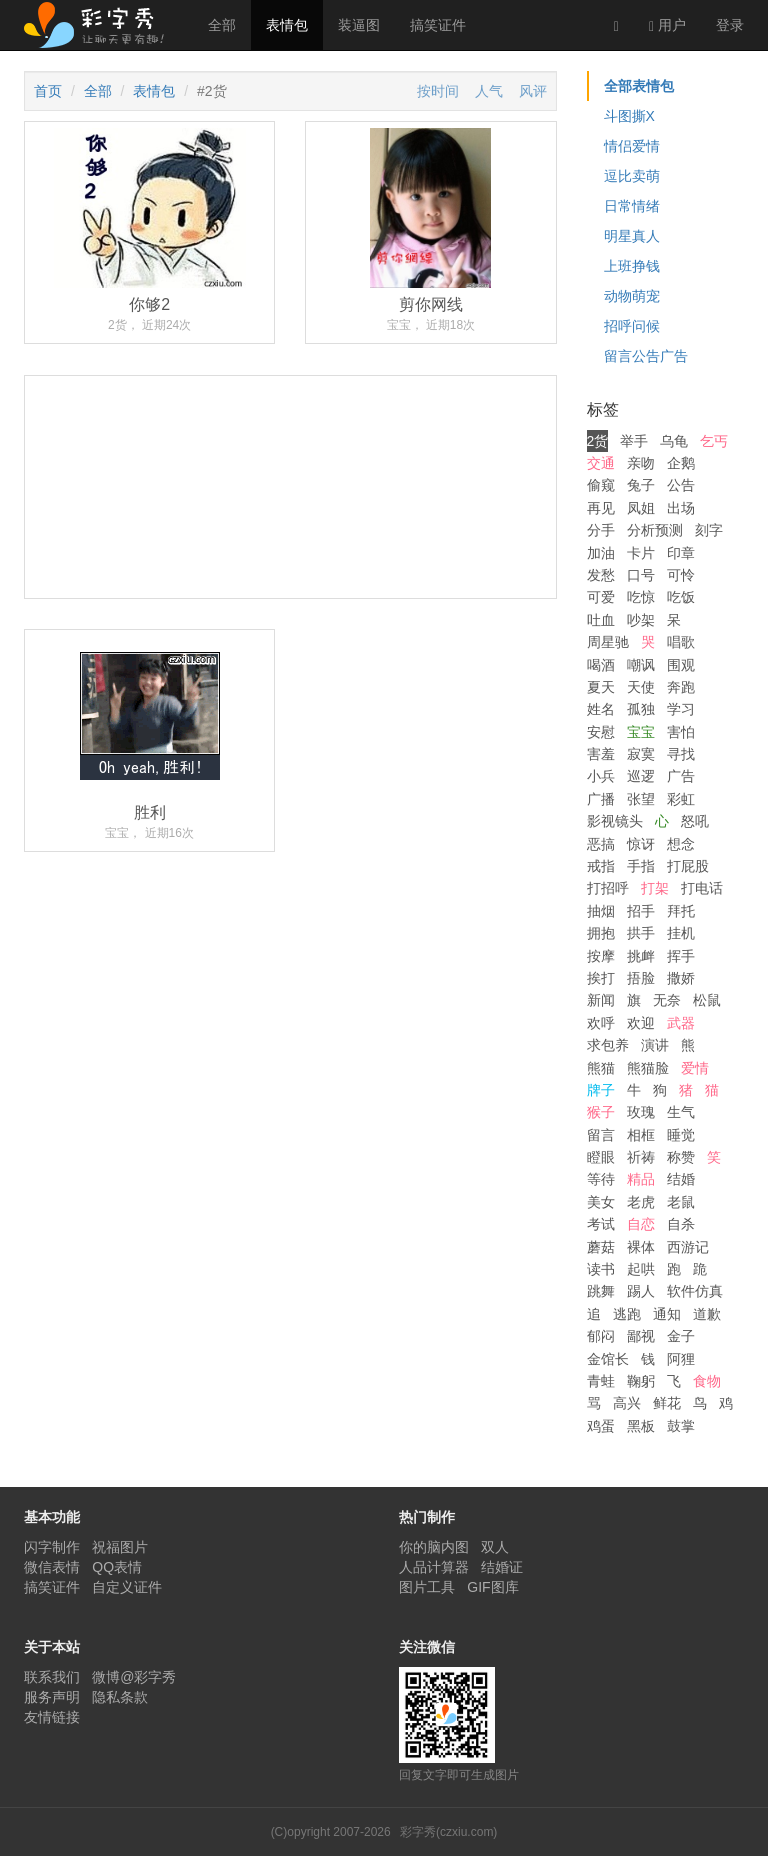  What do you see at coordinates (681, 1179) in the screenshot?
I see `结婚` at bounding box center [681, 1179].